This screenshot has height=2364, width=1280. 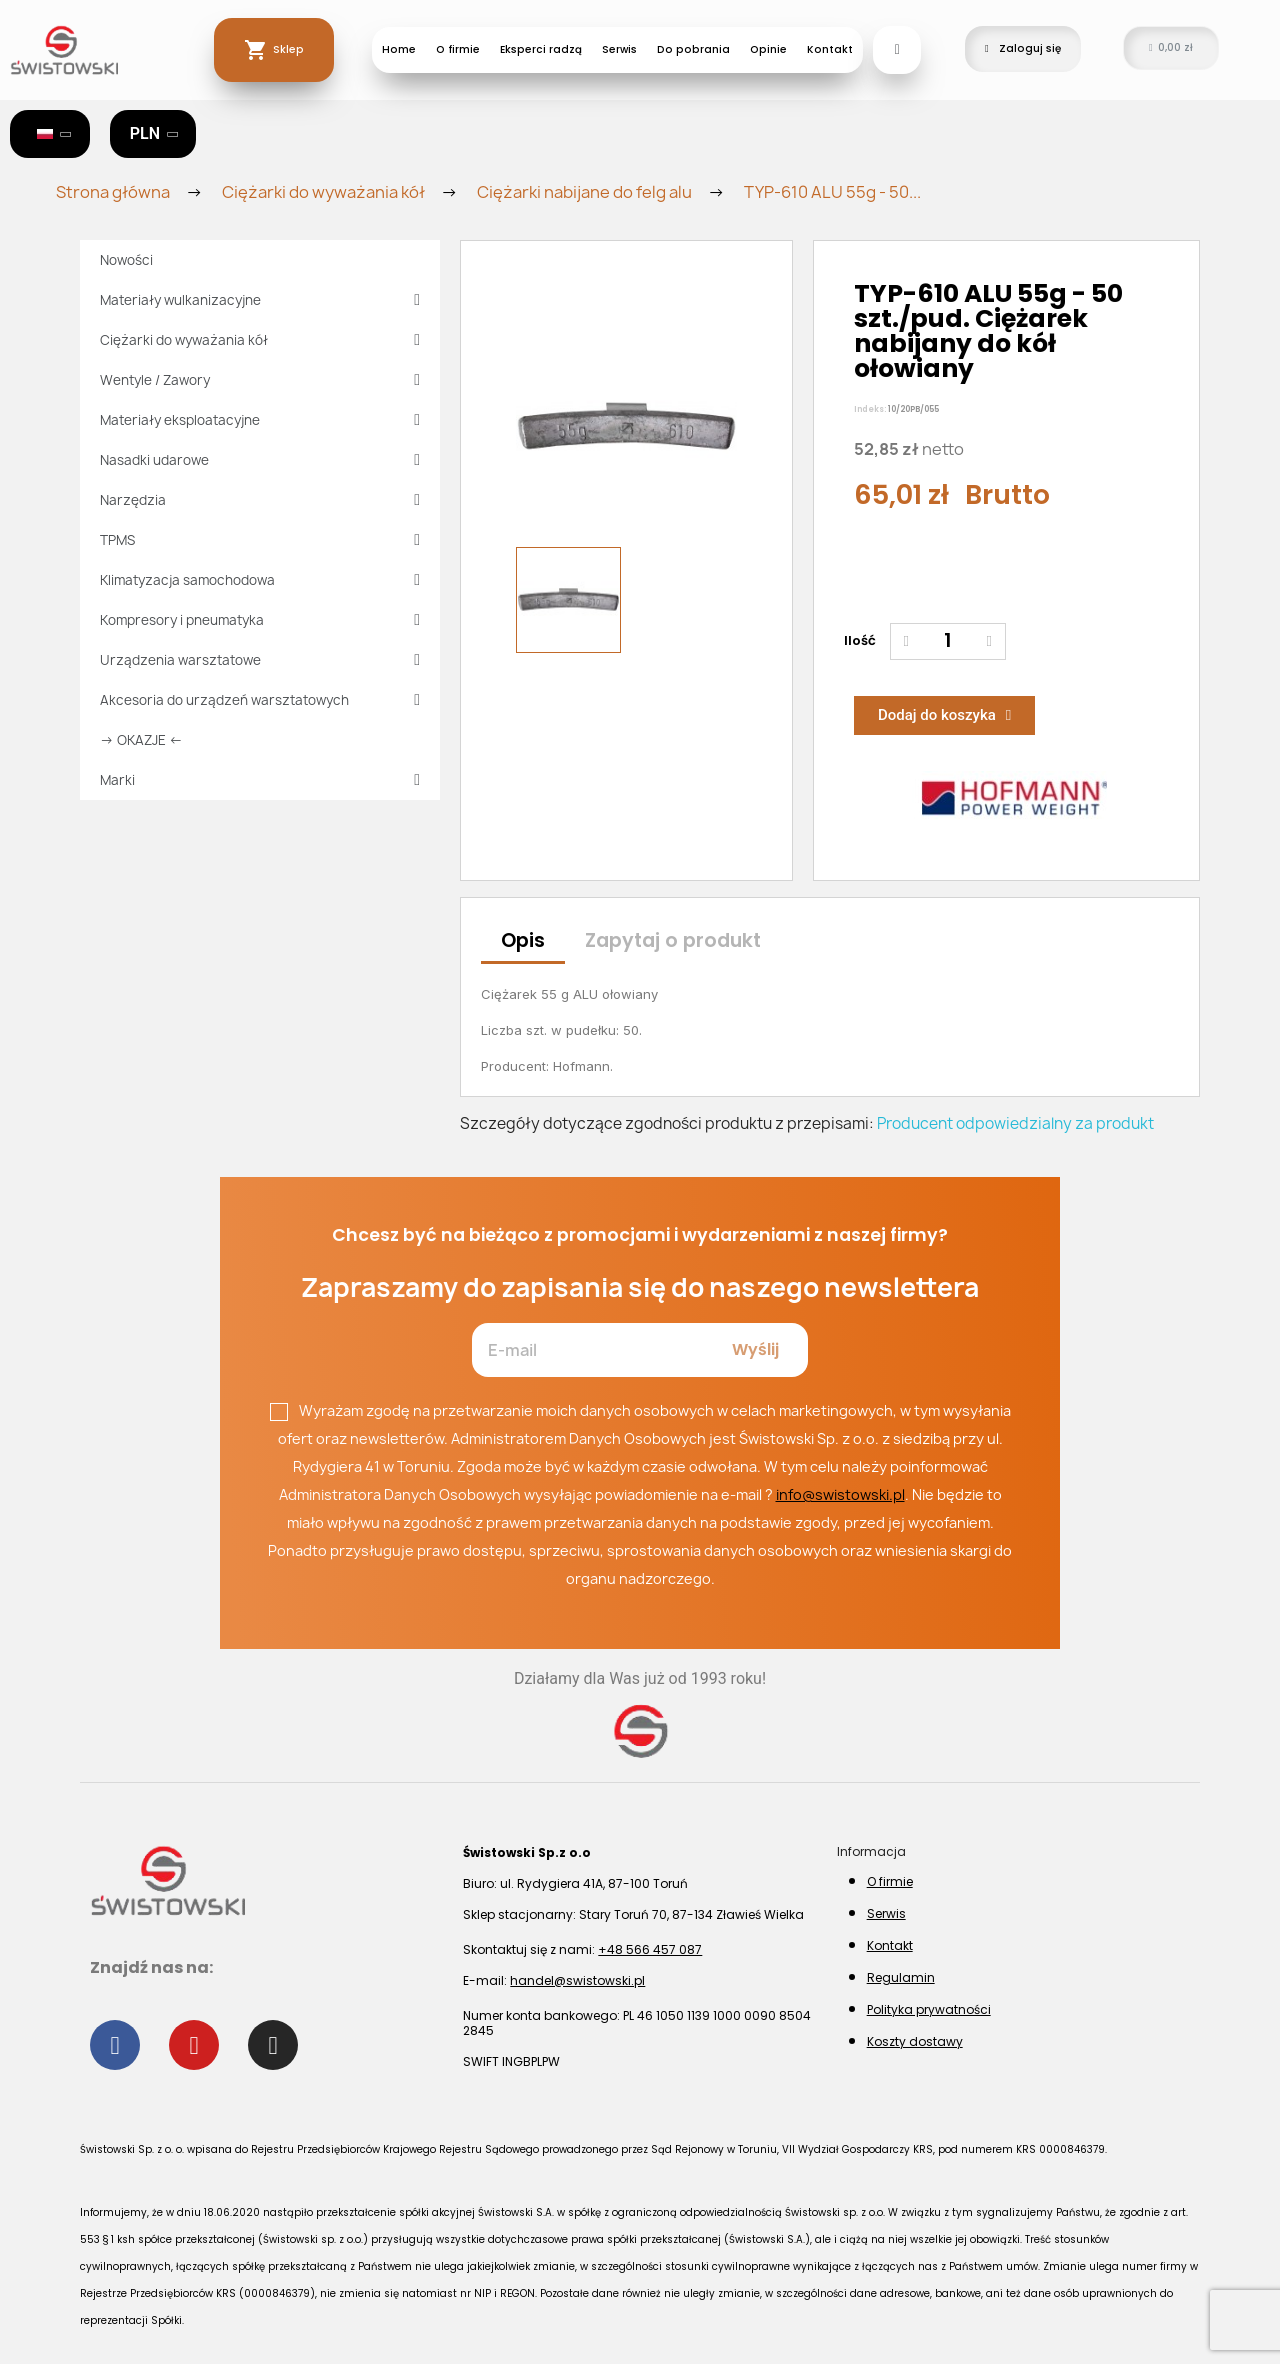 What do you see at coordinates (260, 300) in the screenshot?
I see `Materiały wulkanizacyjne` at bounding box center [260, 300].